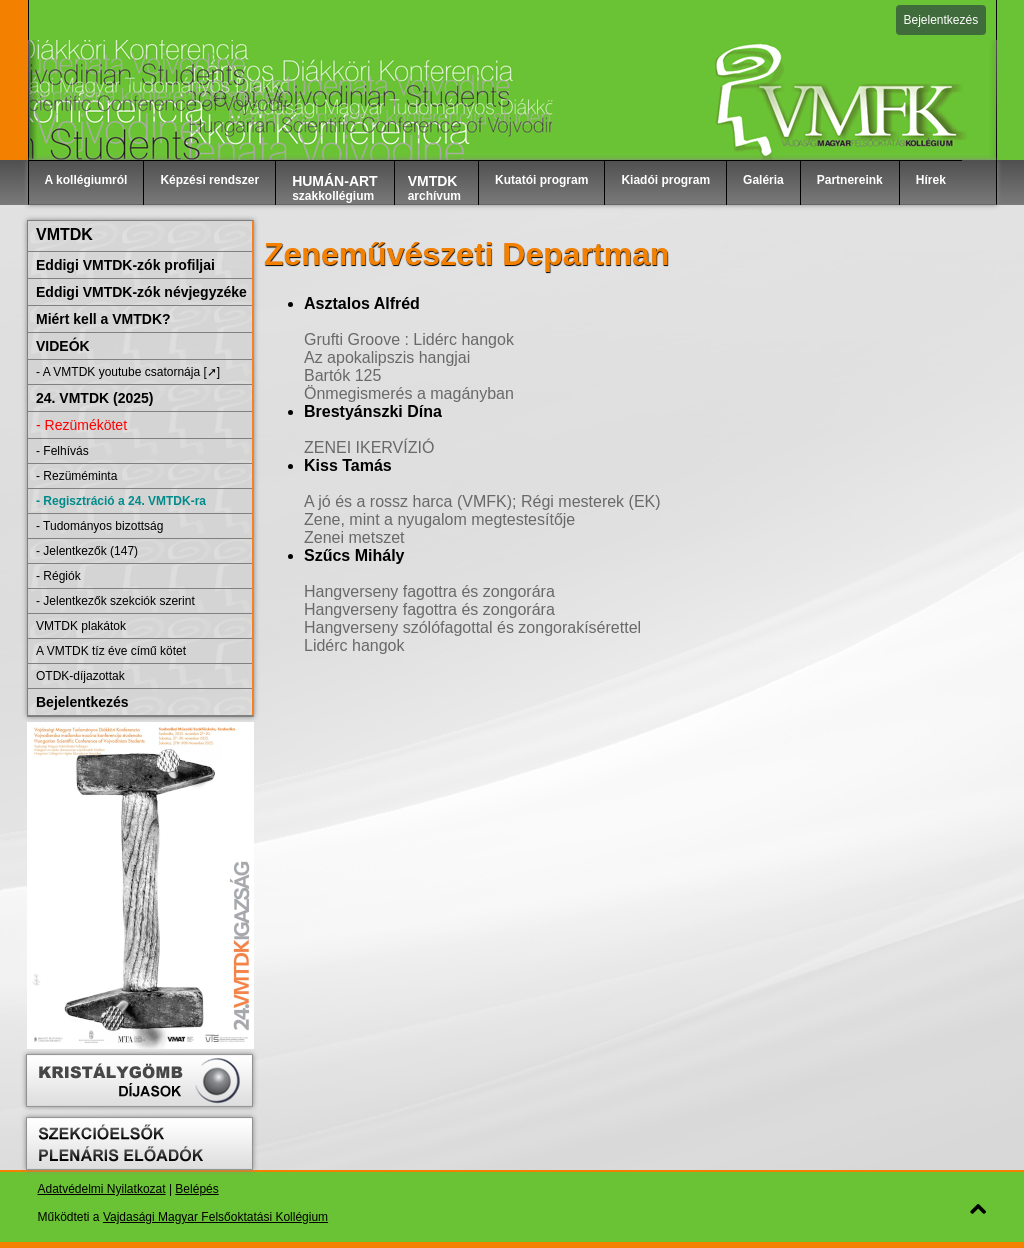  What do you see at coordinates (941, 20) in the screenshot?
I see `Bejelentkezés` at bounding box center [941, 20].